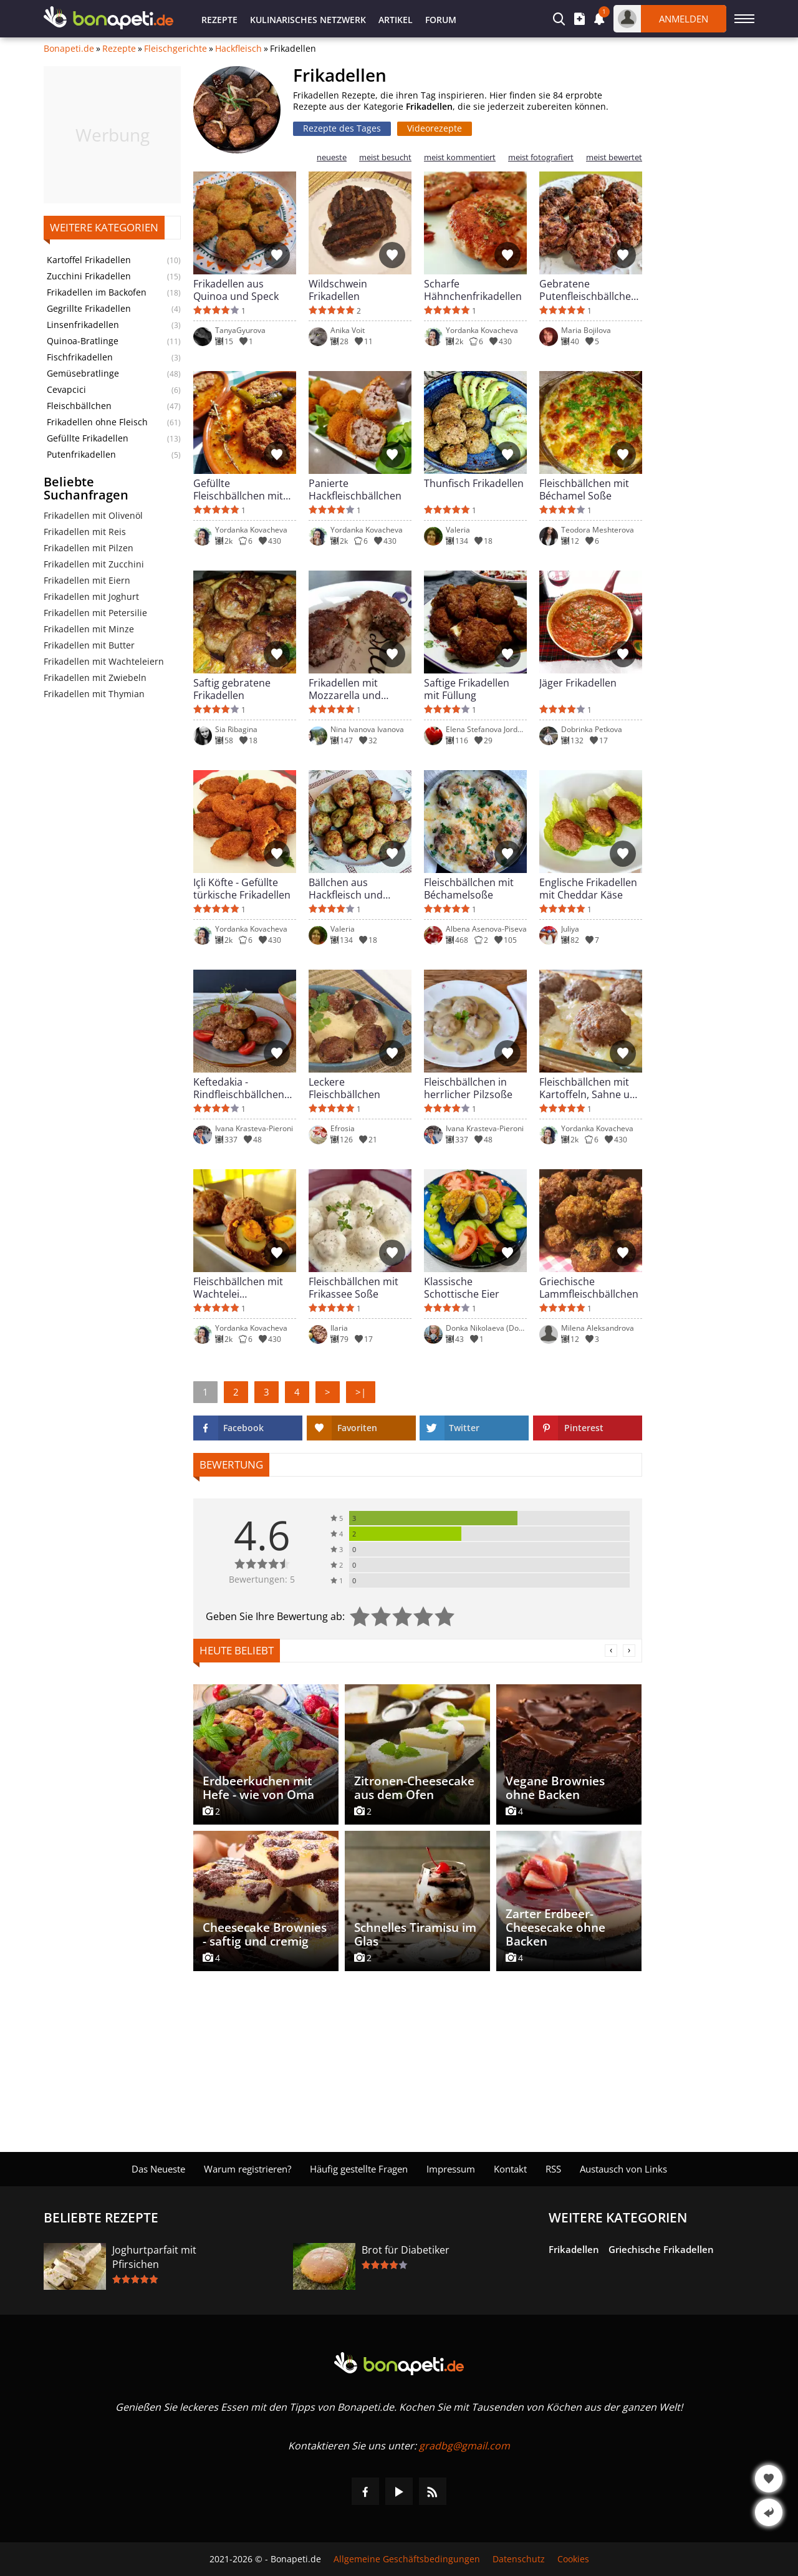 This screenshot has width=798, height=2576. What do you see at coordinates (414, 1788) in the screenshot?
I see `Zitronen-Cheesecake aus dem Ofen` at bounding box center [414, 1788].